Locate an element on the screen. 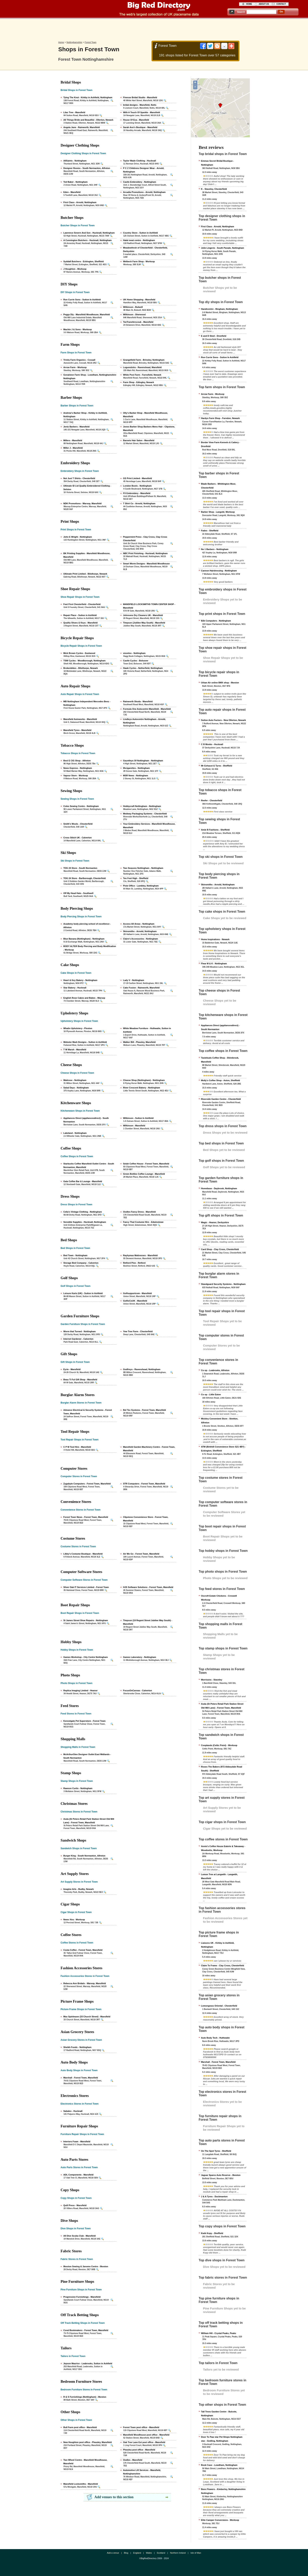  Timpson (Jubilee Way South) - Mansfield is located at coordinates (144, 623).